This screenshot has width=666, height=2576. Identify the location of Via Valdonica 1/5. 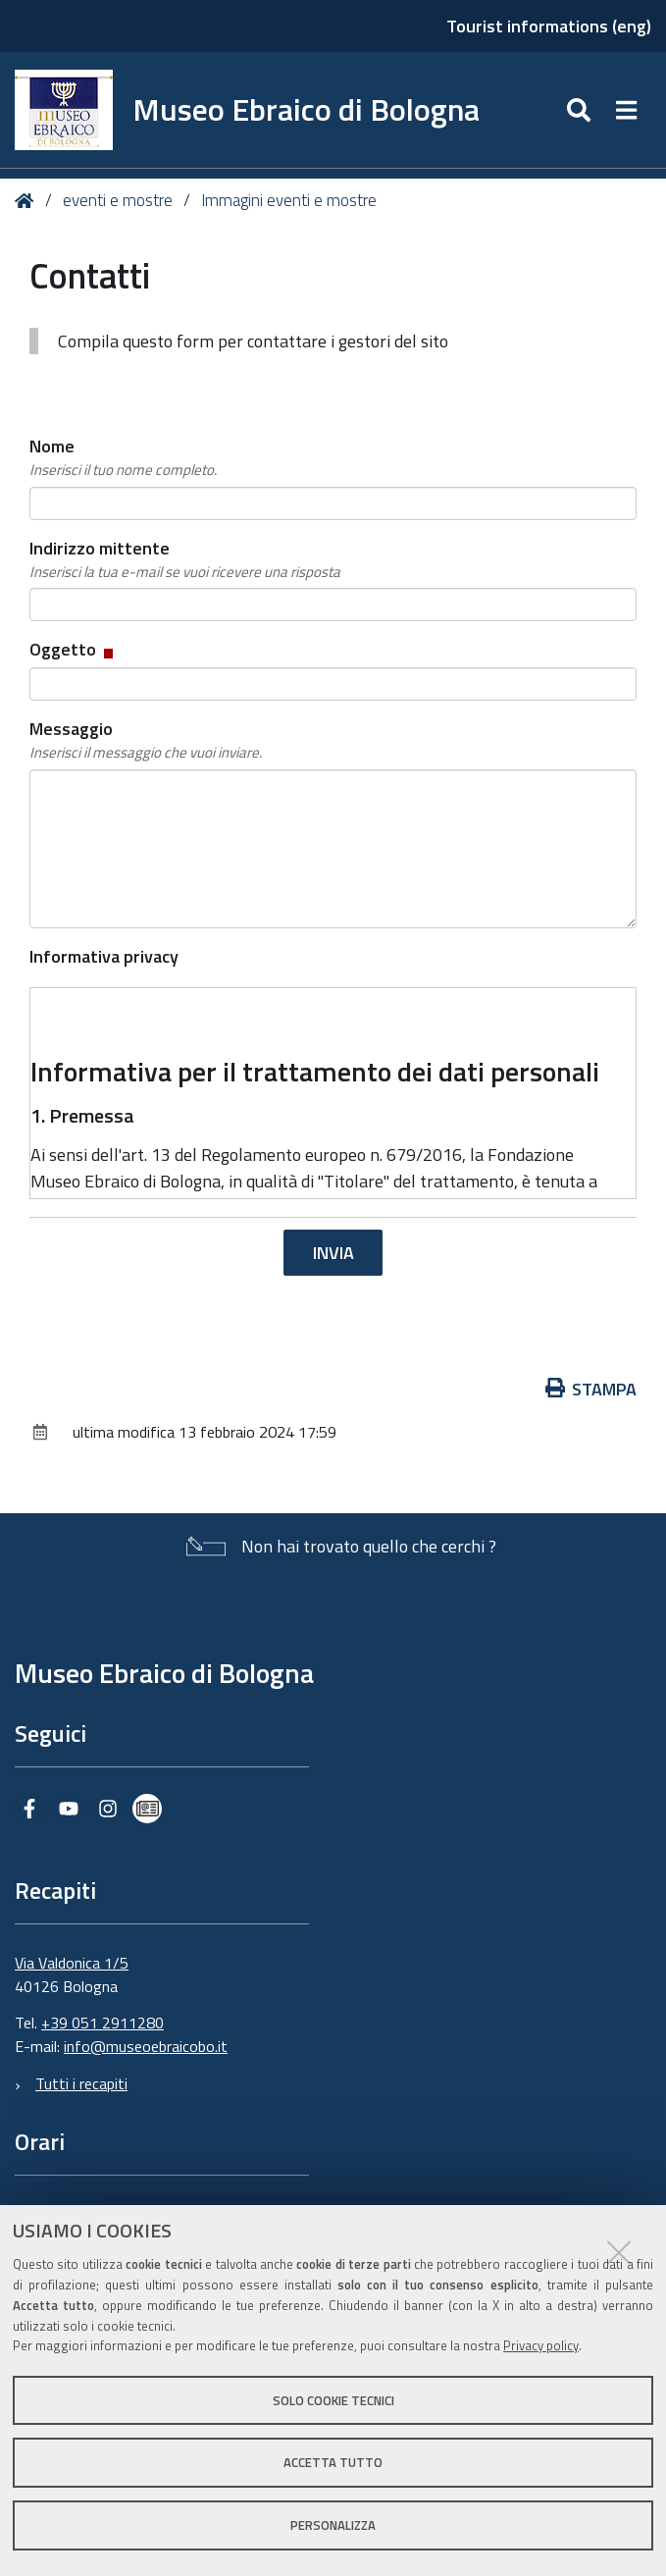
(71, 1962).